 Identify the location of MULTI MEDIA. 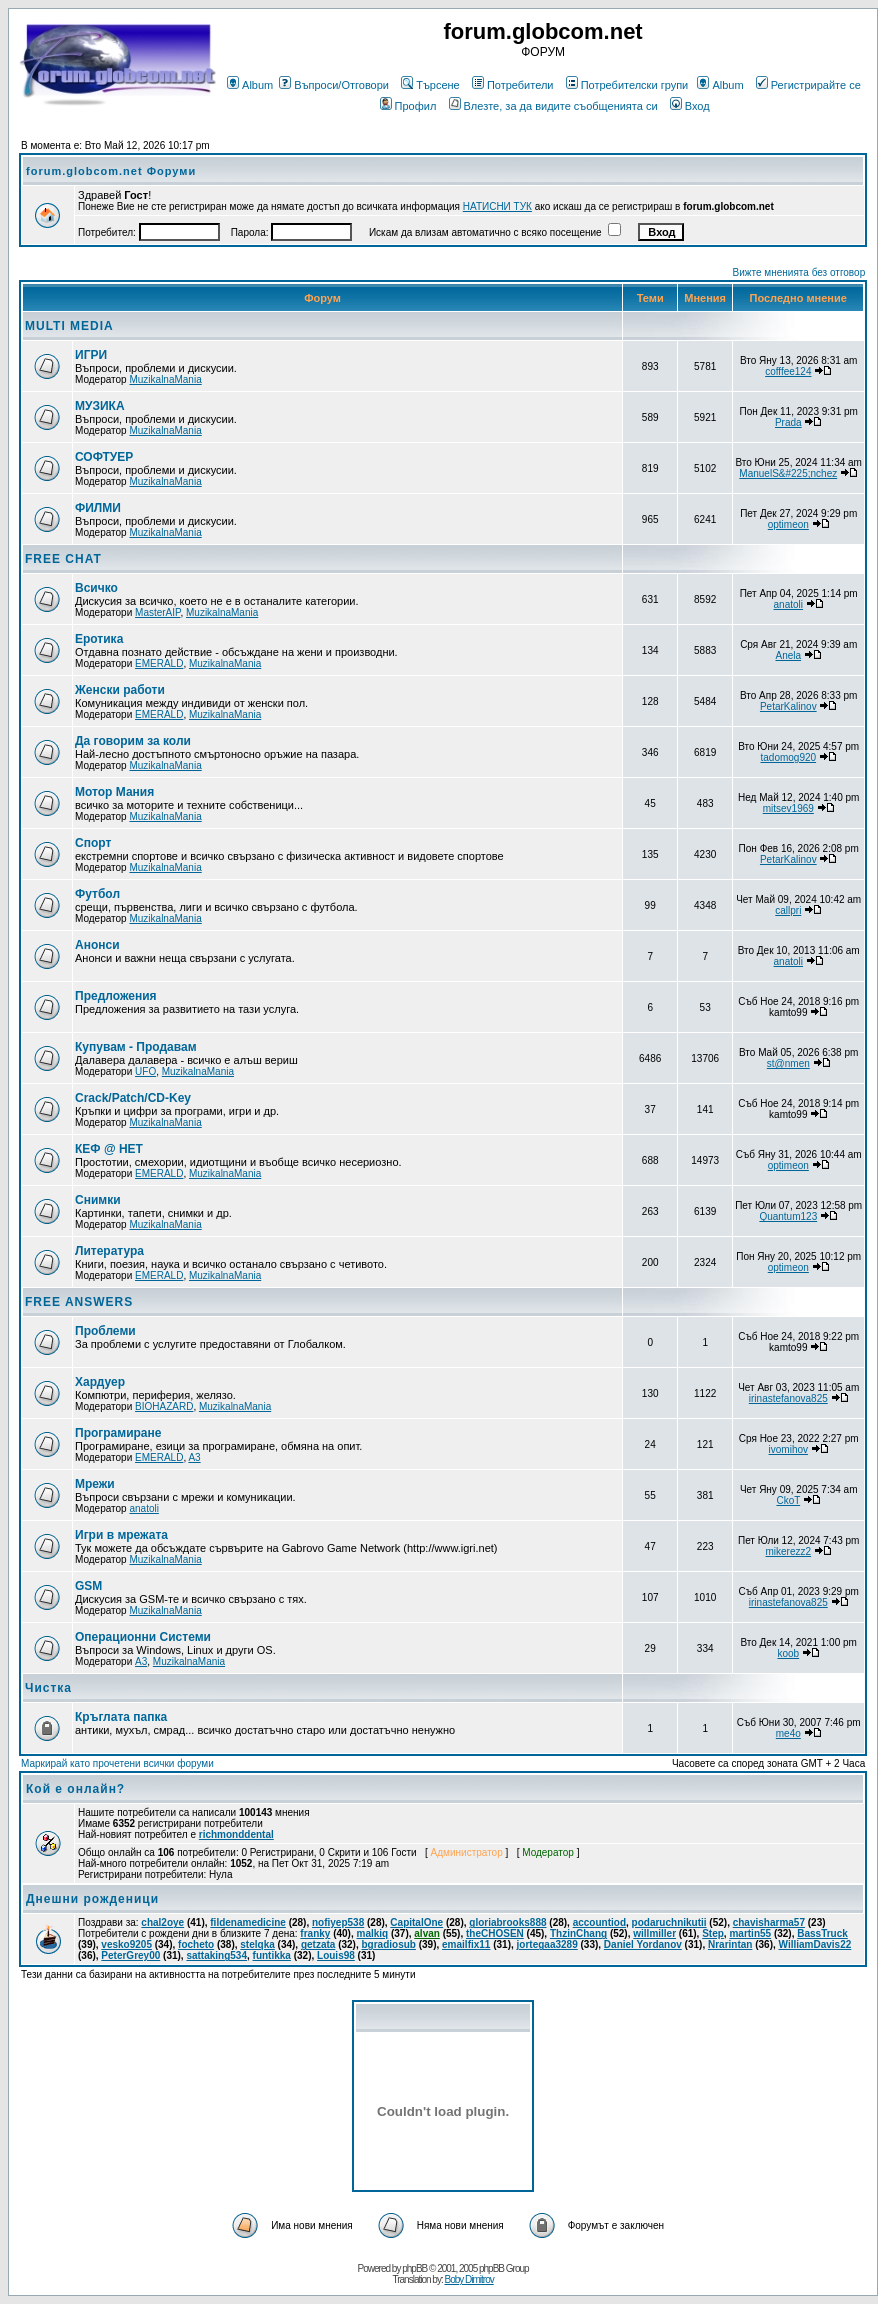
(69, 326).